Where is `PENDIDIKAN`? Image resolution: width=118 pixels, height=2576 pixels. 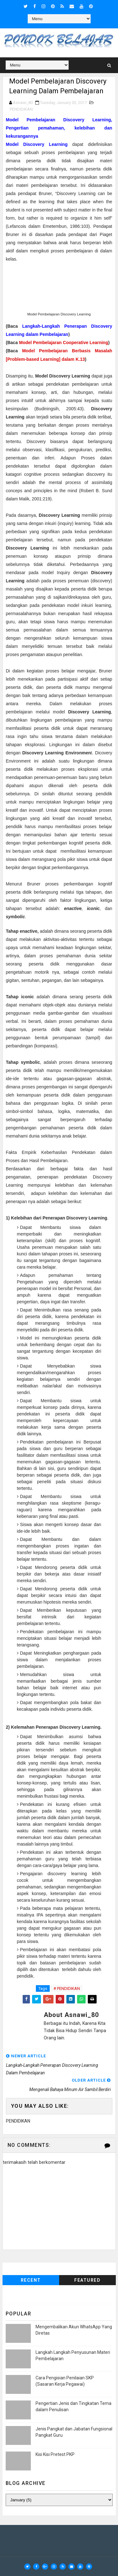 PENDIDIKAN is located at coordinates (21, 109).